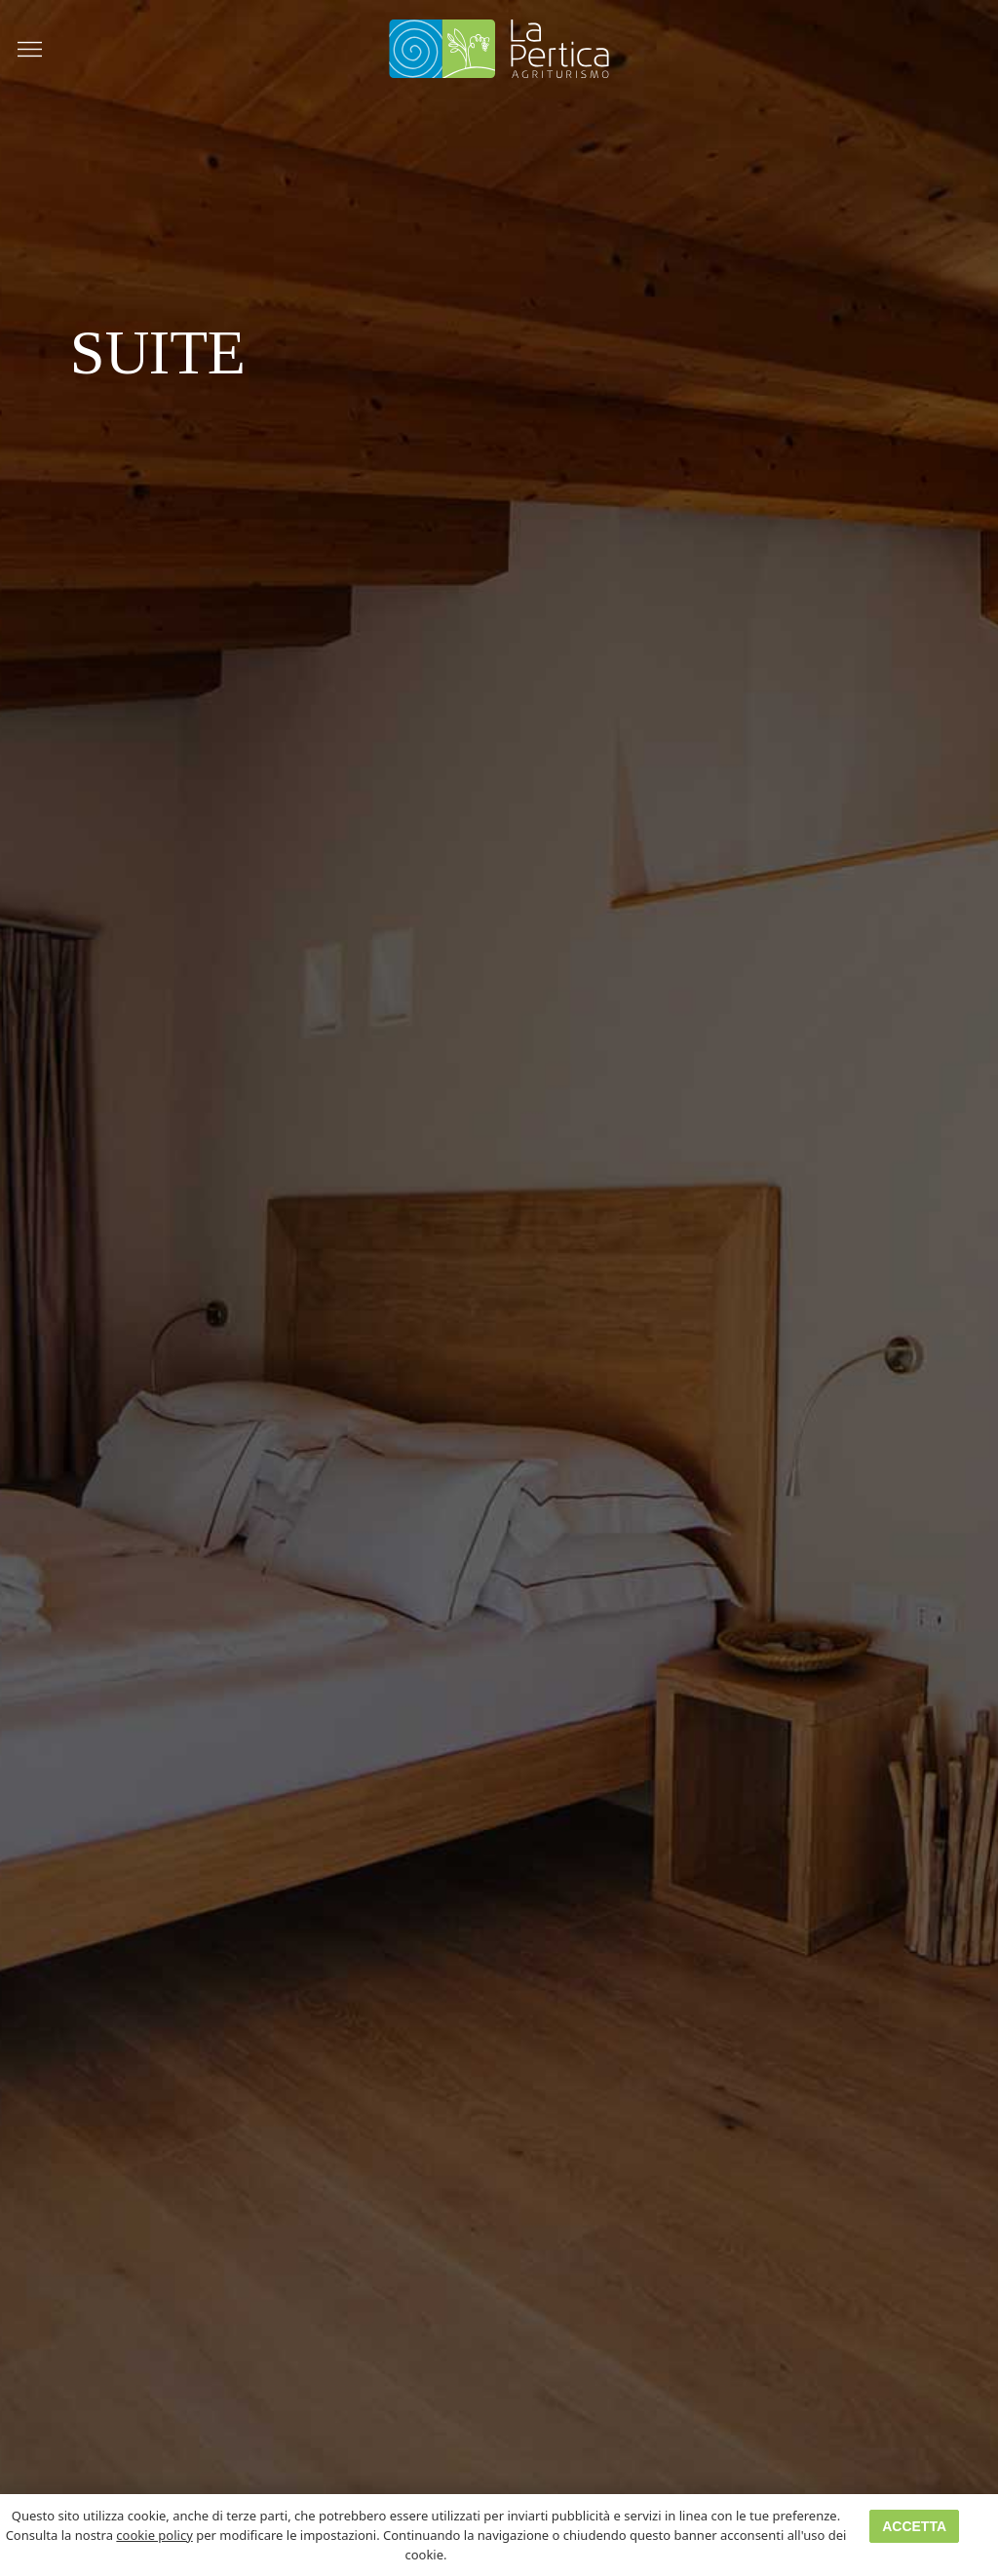 This screenshot has height=2576, width=998. What do you see at coordinates (154, 2535) in the screenshot?
I see `cookie policy` at bounding box center [154, 2535].